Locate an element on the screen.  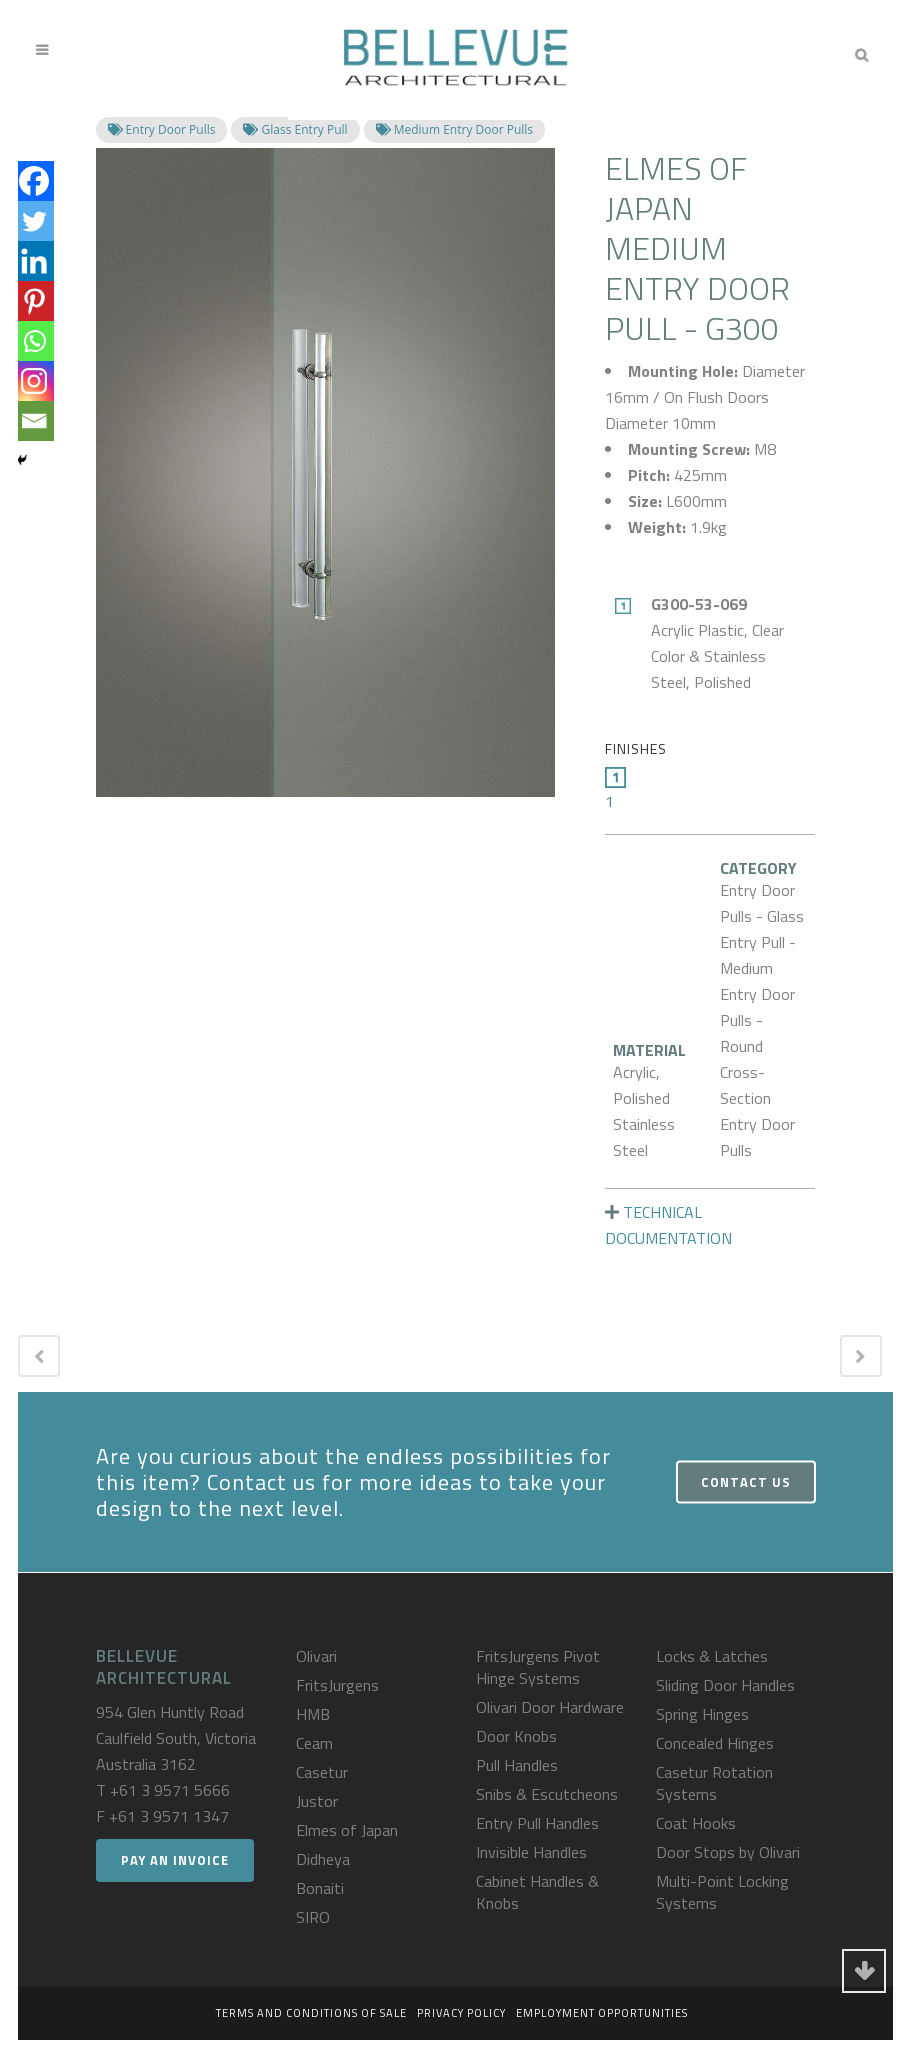
Casetur Rotation Systems is located at coordinates (714, 1783).